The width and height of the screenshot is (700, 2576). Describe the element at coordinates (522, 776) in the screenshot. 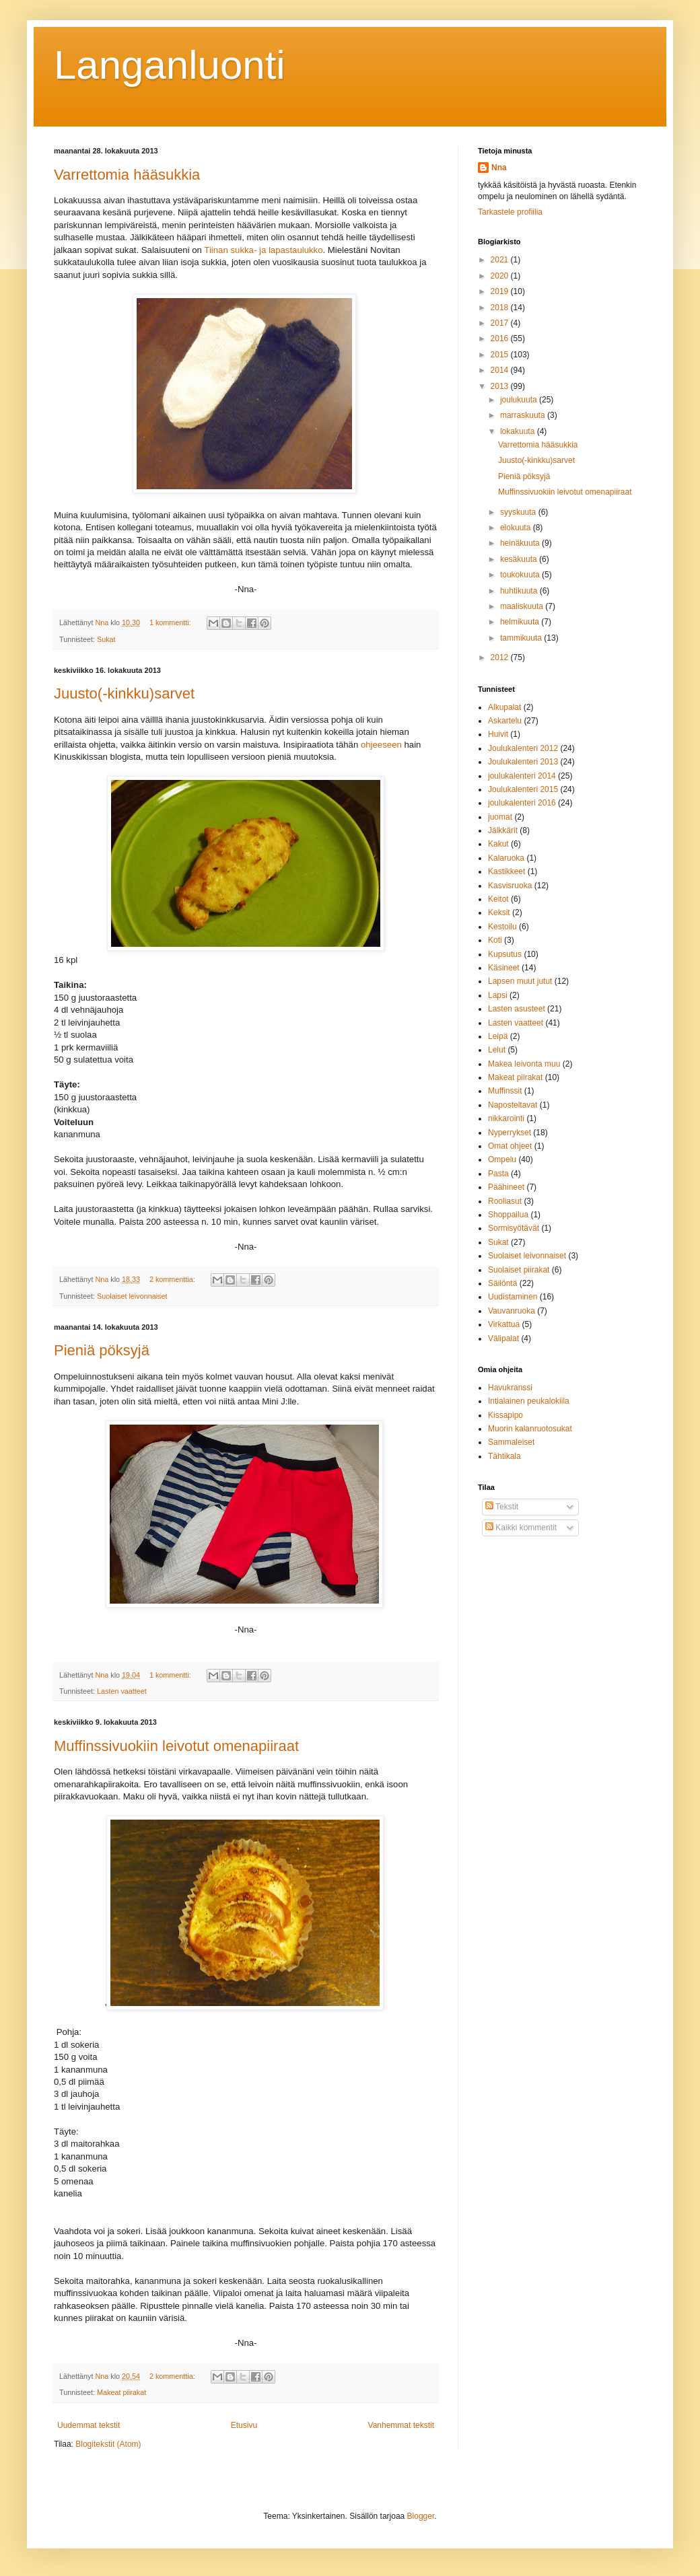

I see `joulukalenteri 2014` at that location.